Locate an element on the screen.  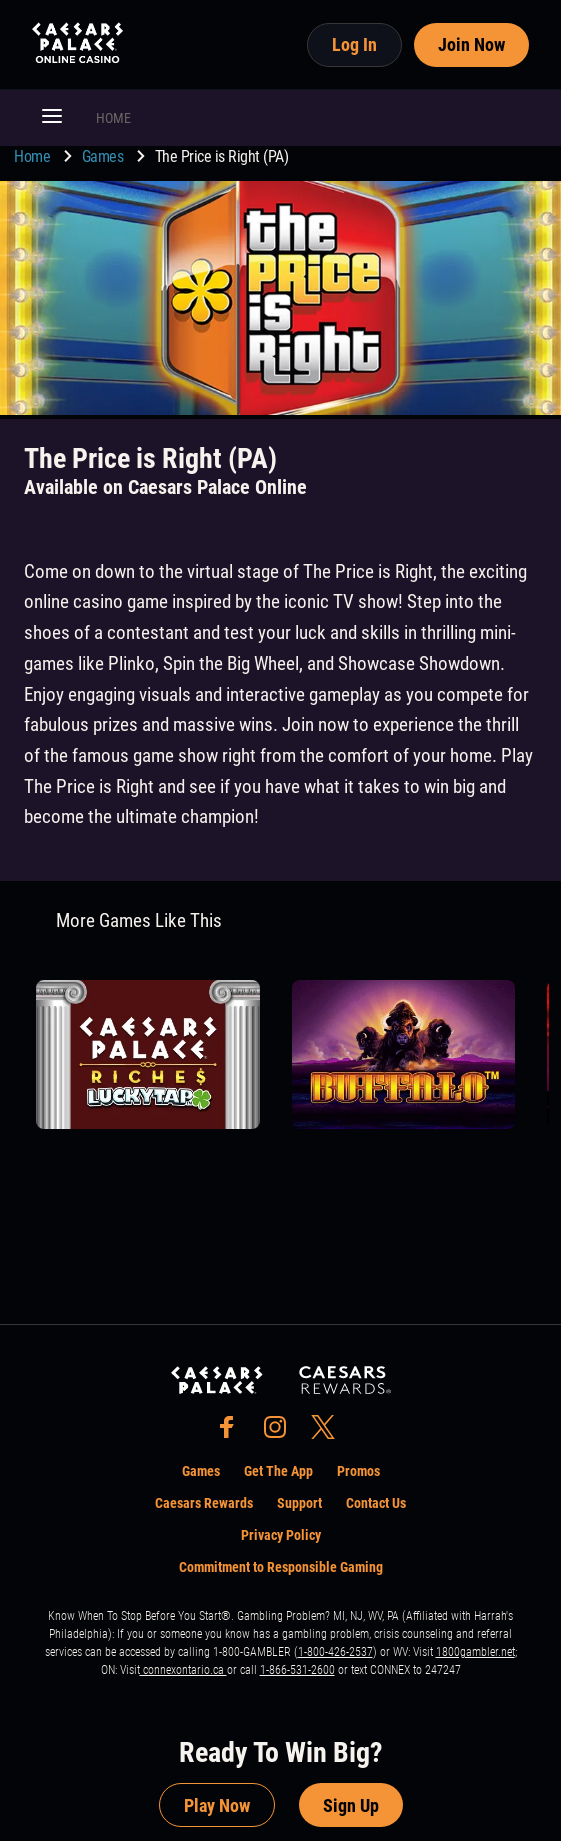
Sign Up is located at coordinates (351, 1805).